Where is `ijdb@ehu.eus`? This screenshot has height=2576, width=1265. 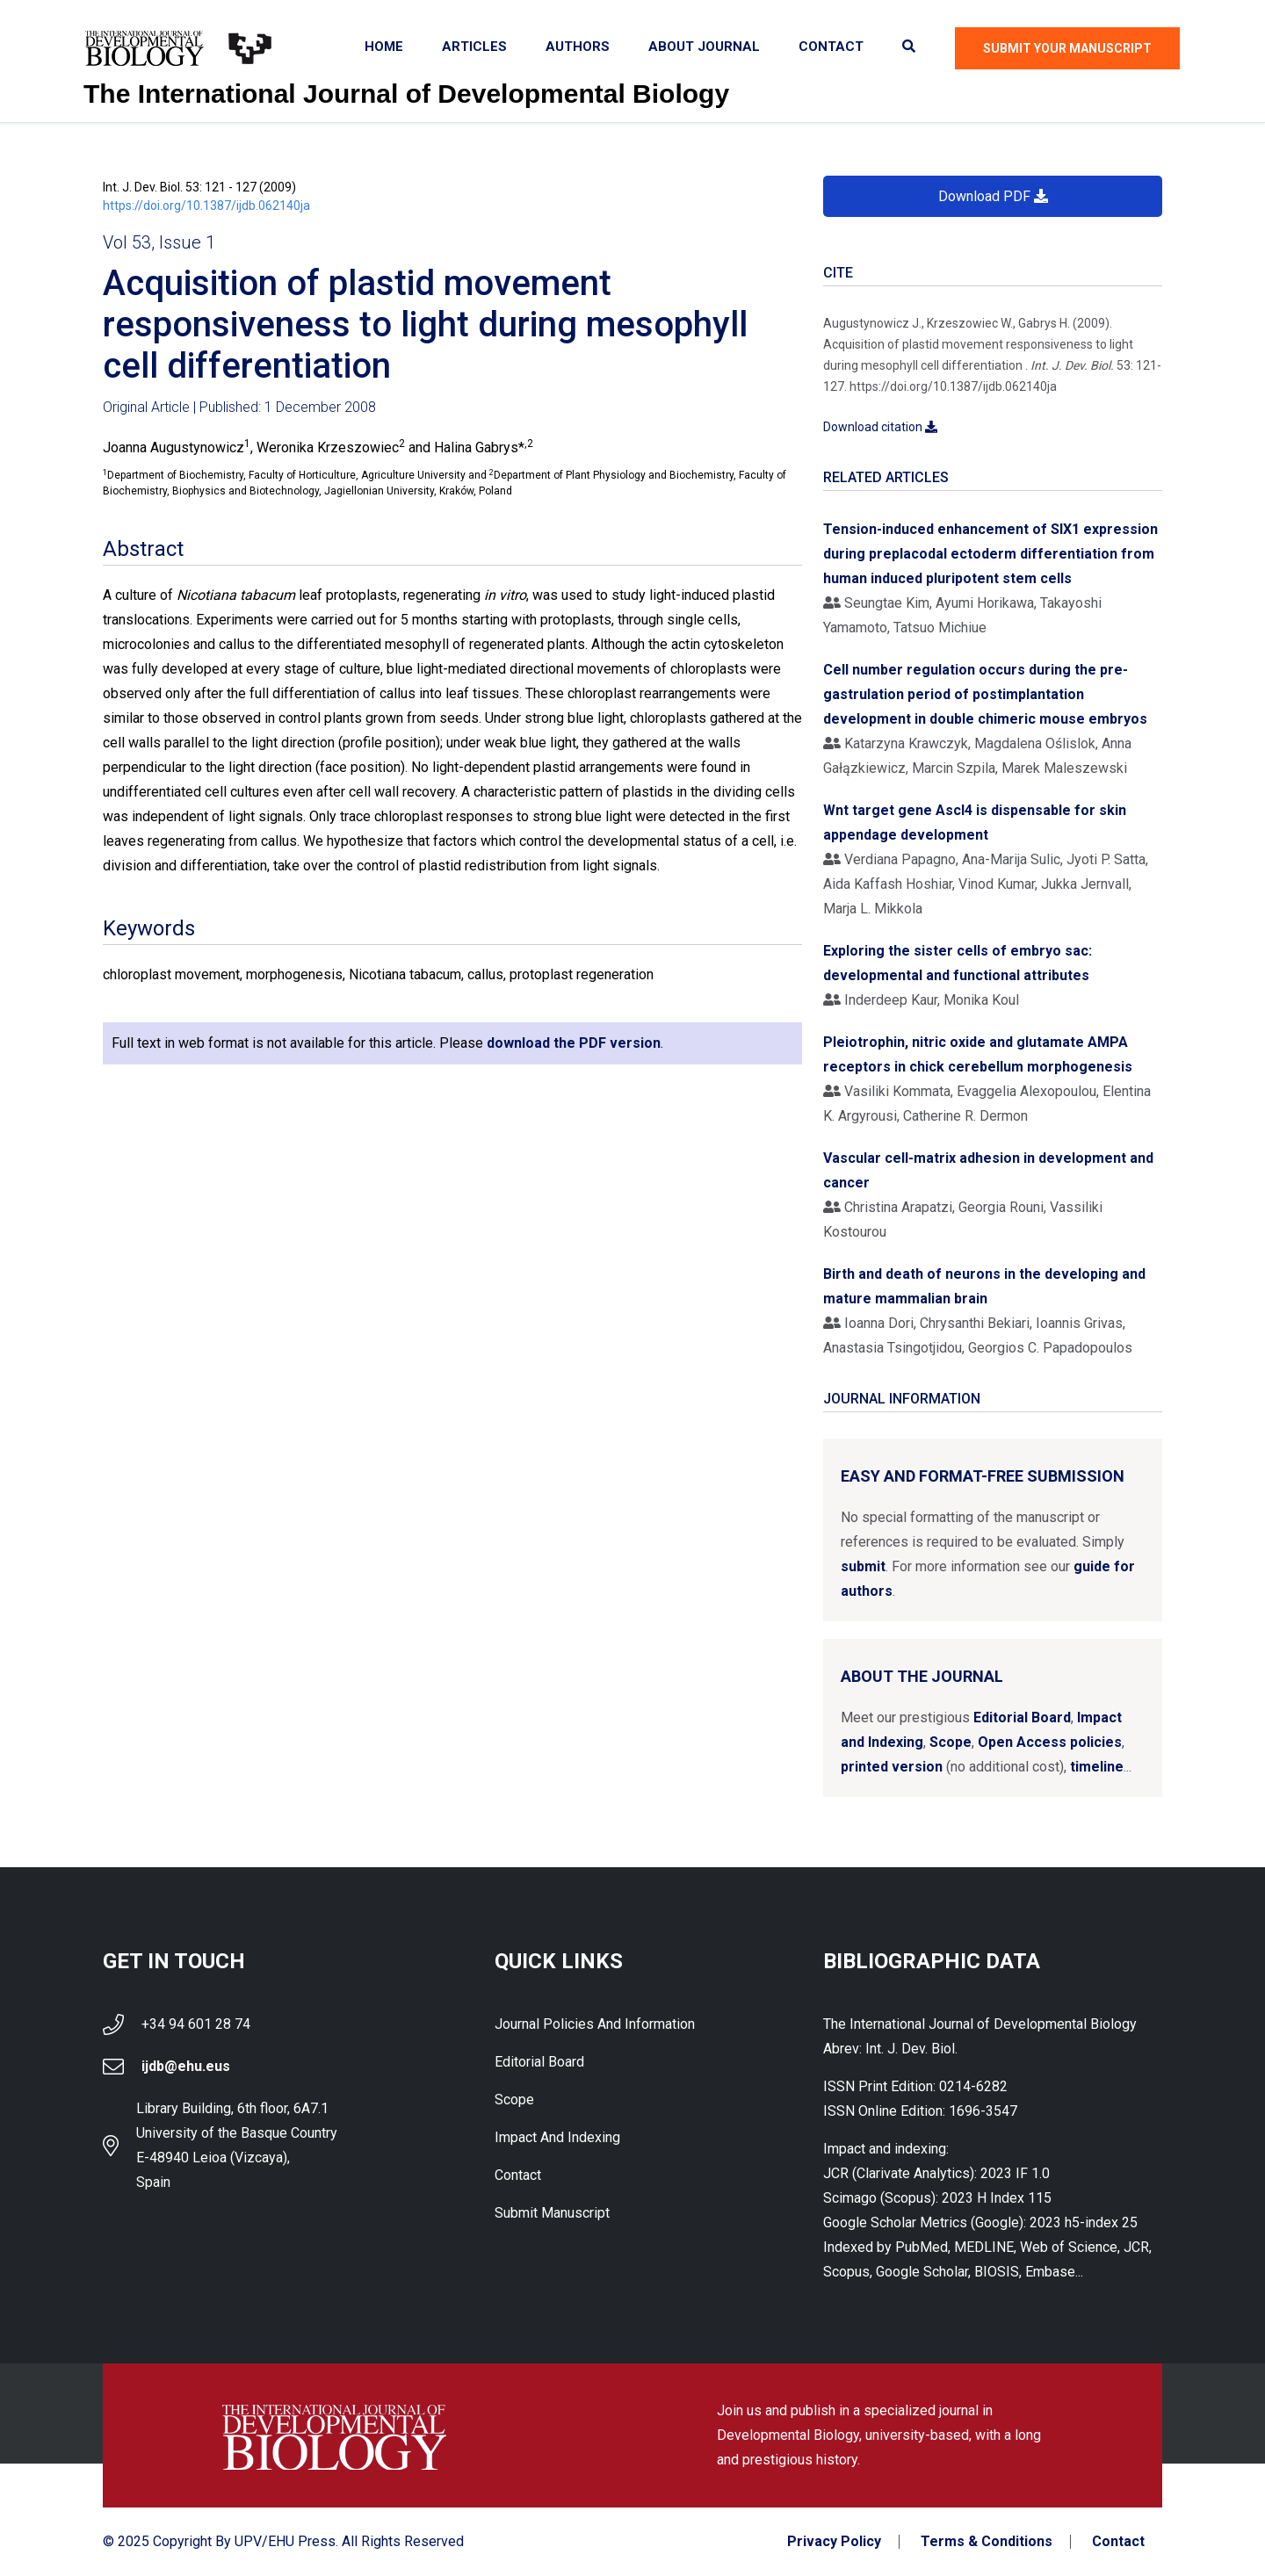 ijdb@ehu.eus is located at coordinates (185, 2066).